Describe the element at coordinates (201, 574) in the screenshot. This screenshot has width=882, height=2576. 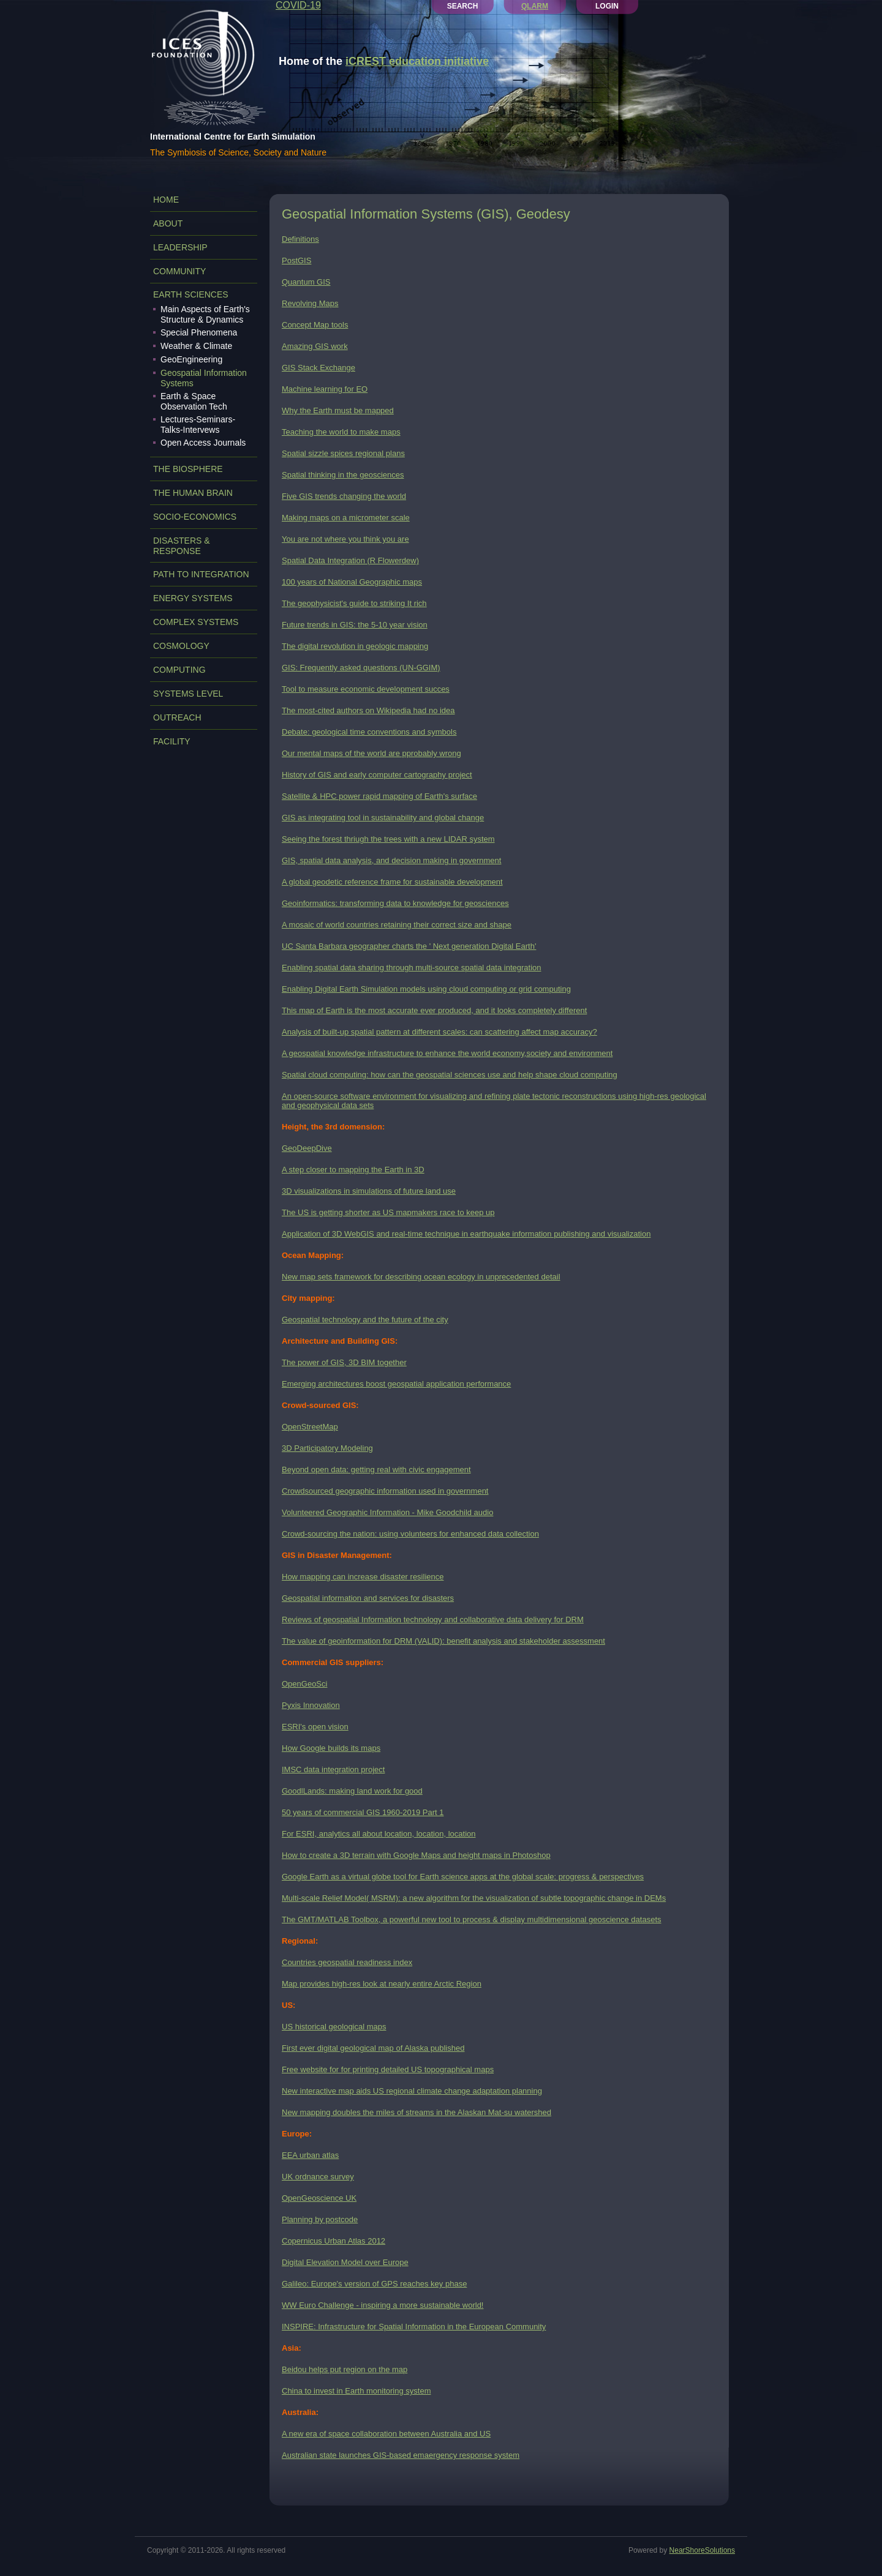
I see `PATH TO INTEGRATION` at that location.